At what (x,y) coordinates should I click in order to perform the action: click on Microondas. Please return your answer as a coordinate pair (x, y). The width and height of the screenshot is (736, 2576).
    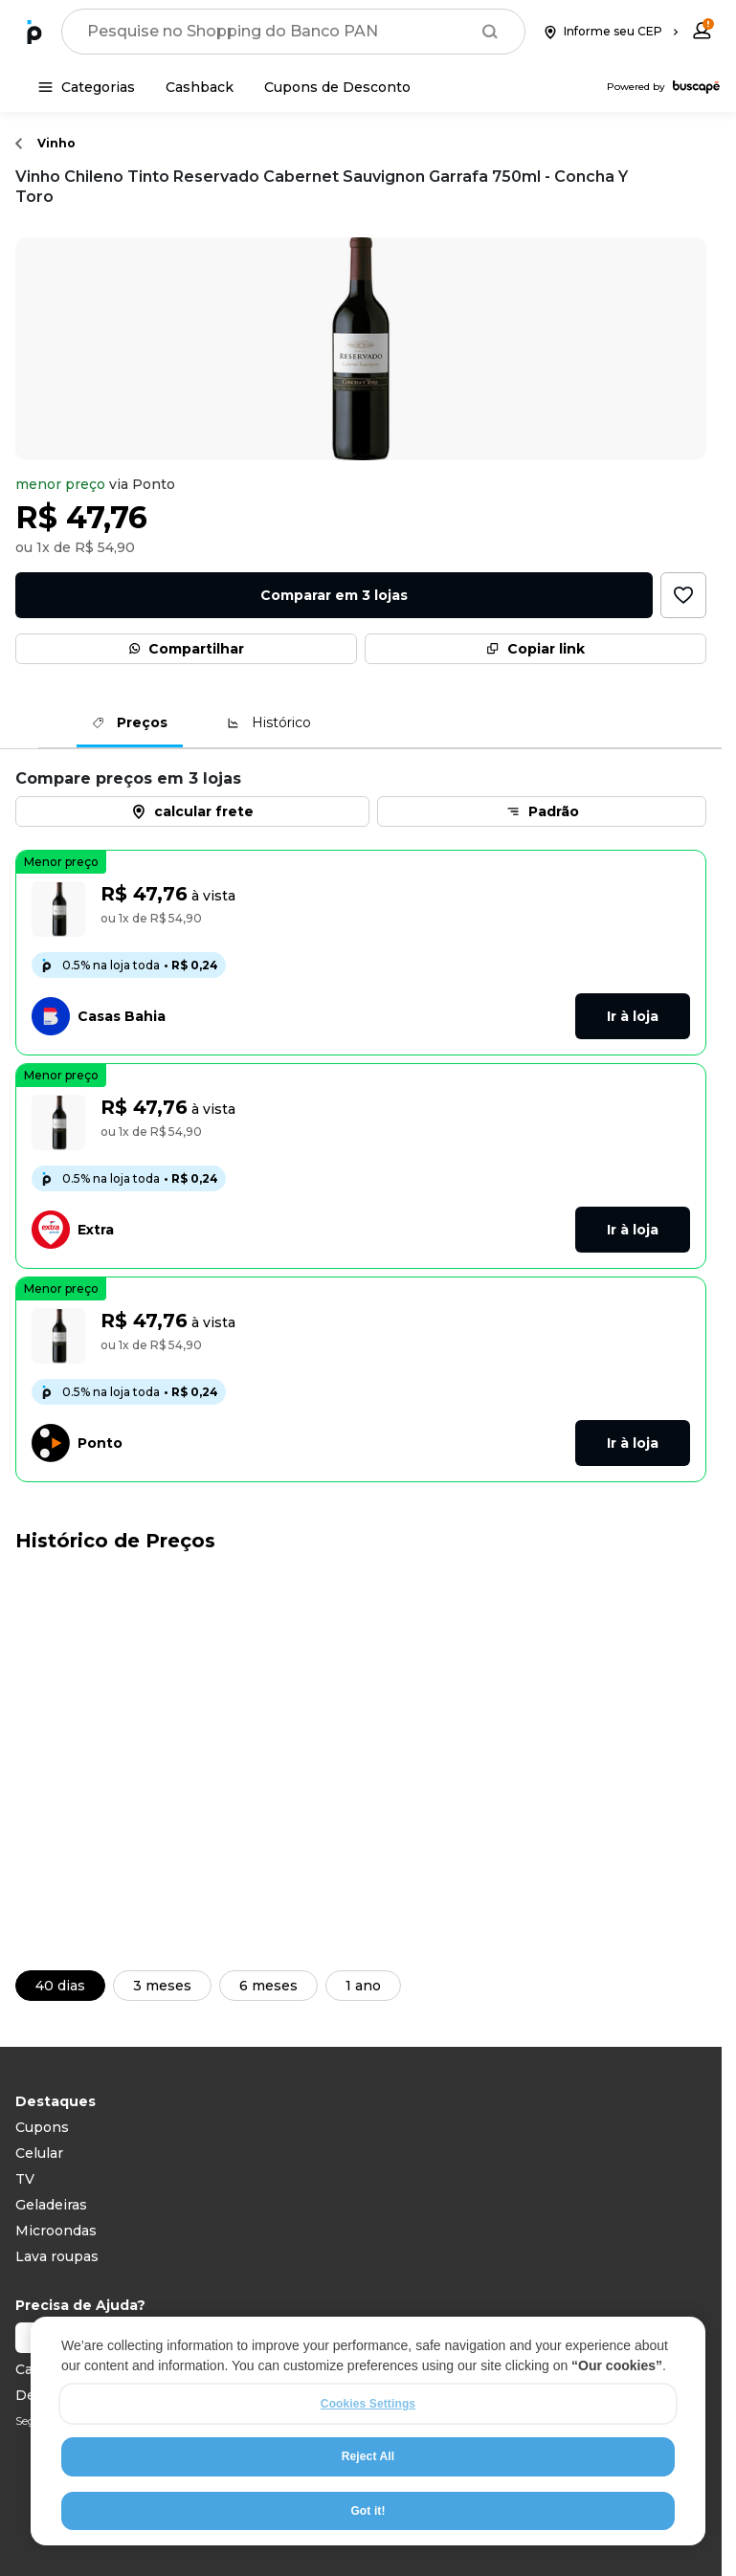
    Looking at the image, I should click on (56, 2230).